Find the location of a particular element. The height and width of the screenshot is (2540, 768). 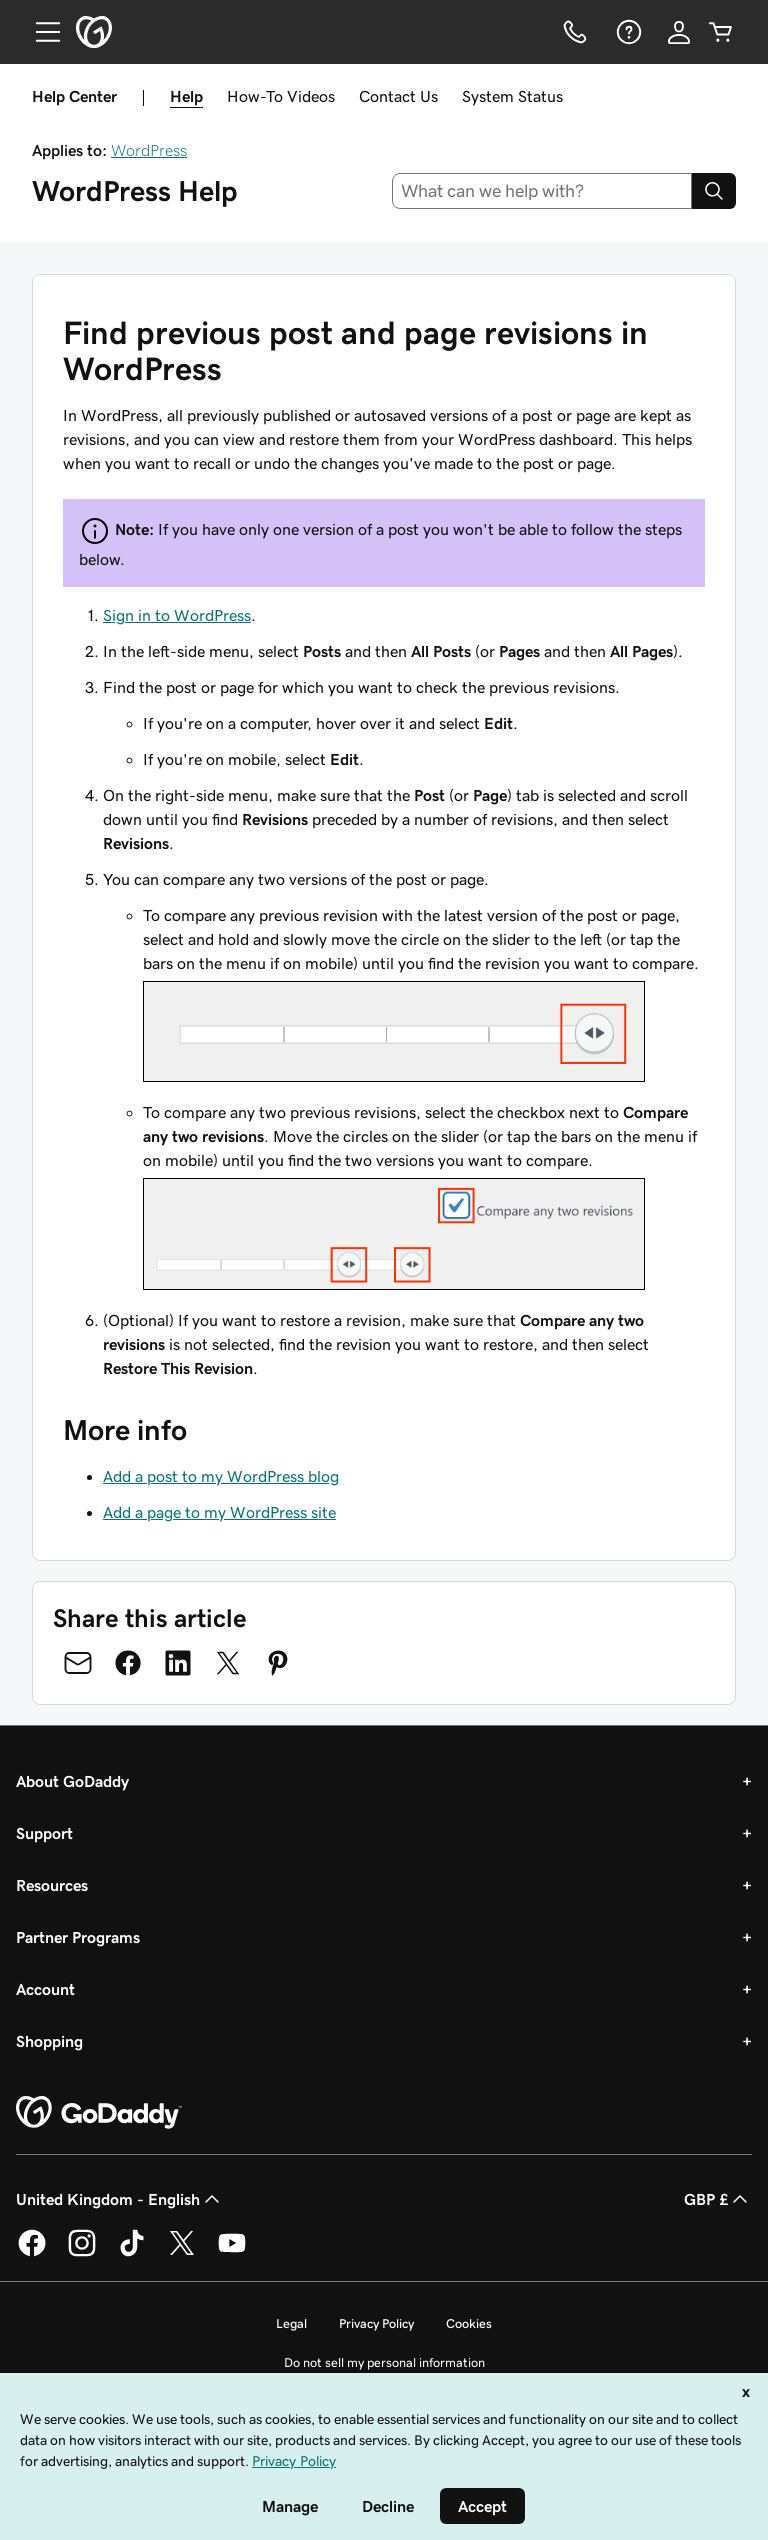

[GoDaddy on TikTok] is located at coordinates (132, 2253).